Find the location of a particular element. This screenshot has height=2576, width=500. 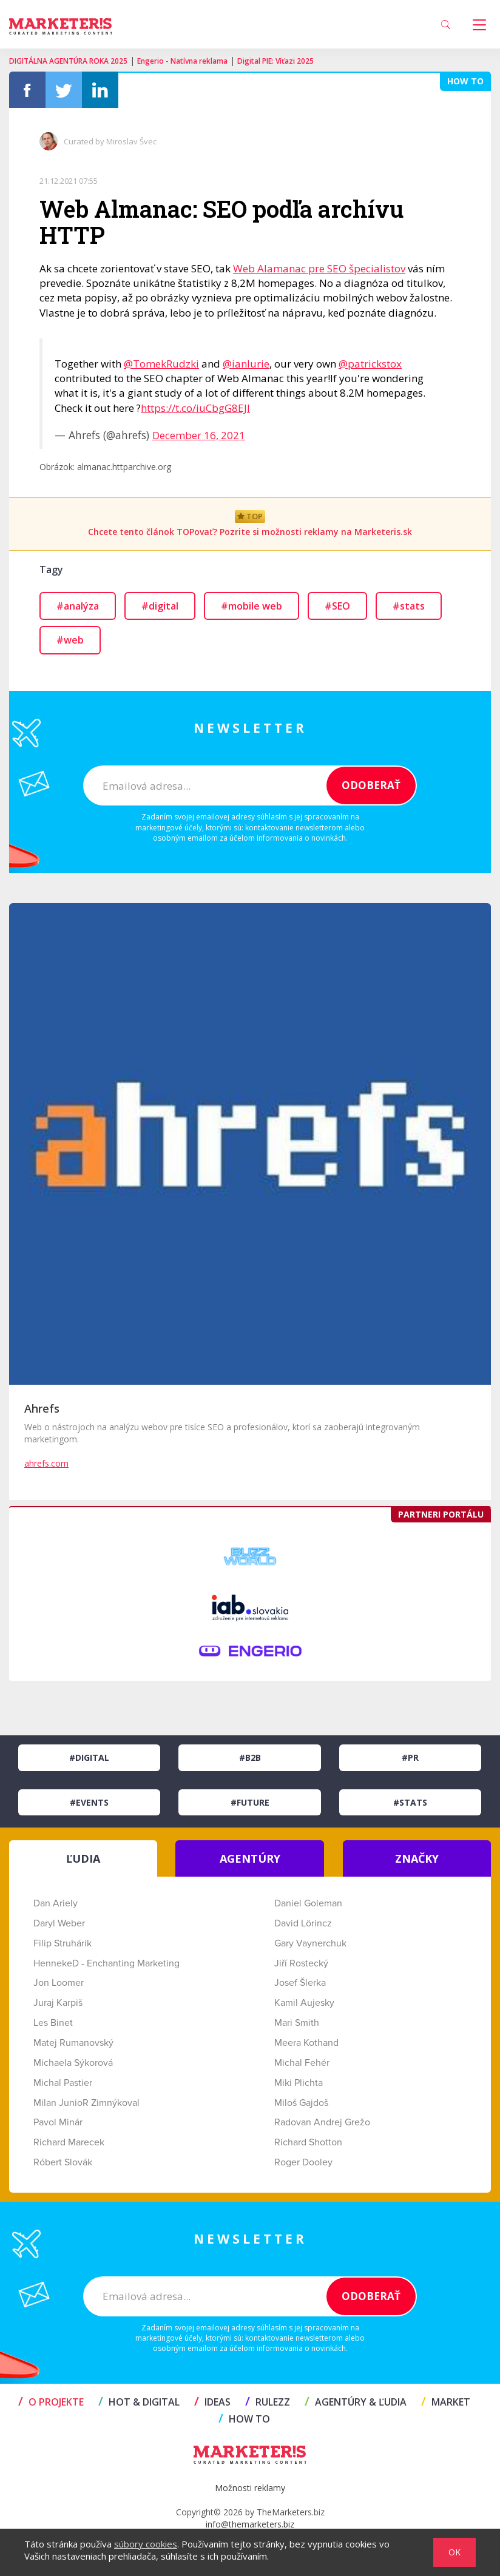

RULEZZ is located at coordinates (267, 2402).